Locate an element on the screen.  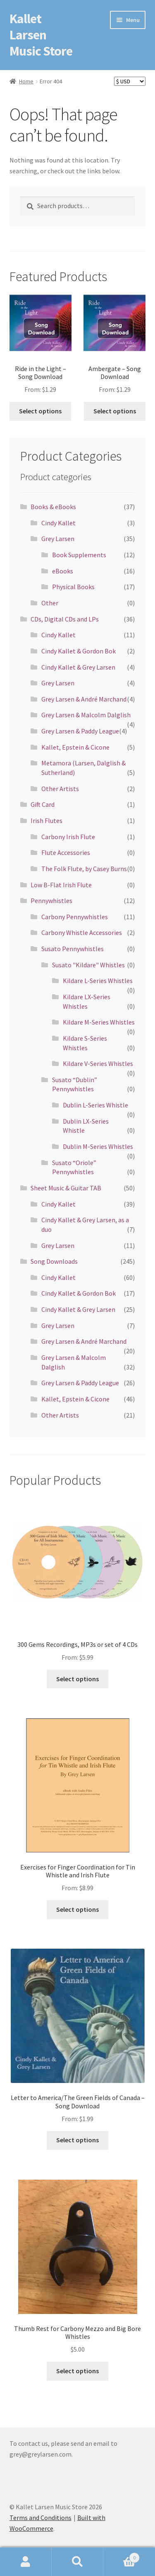
Sheet Music & Guitar TAB is located at coordinates (66, 1188).